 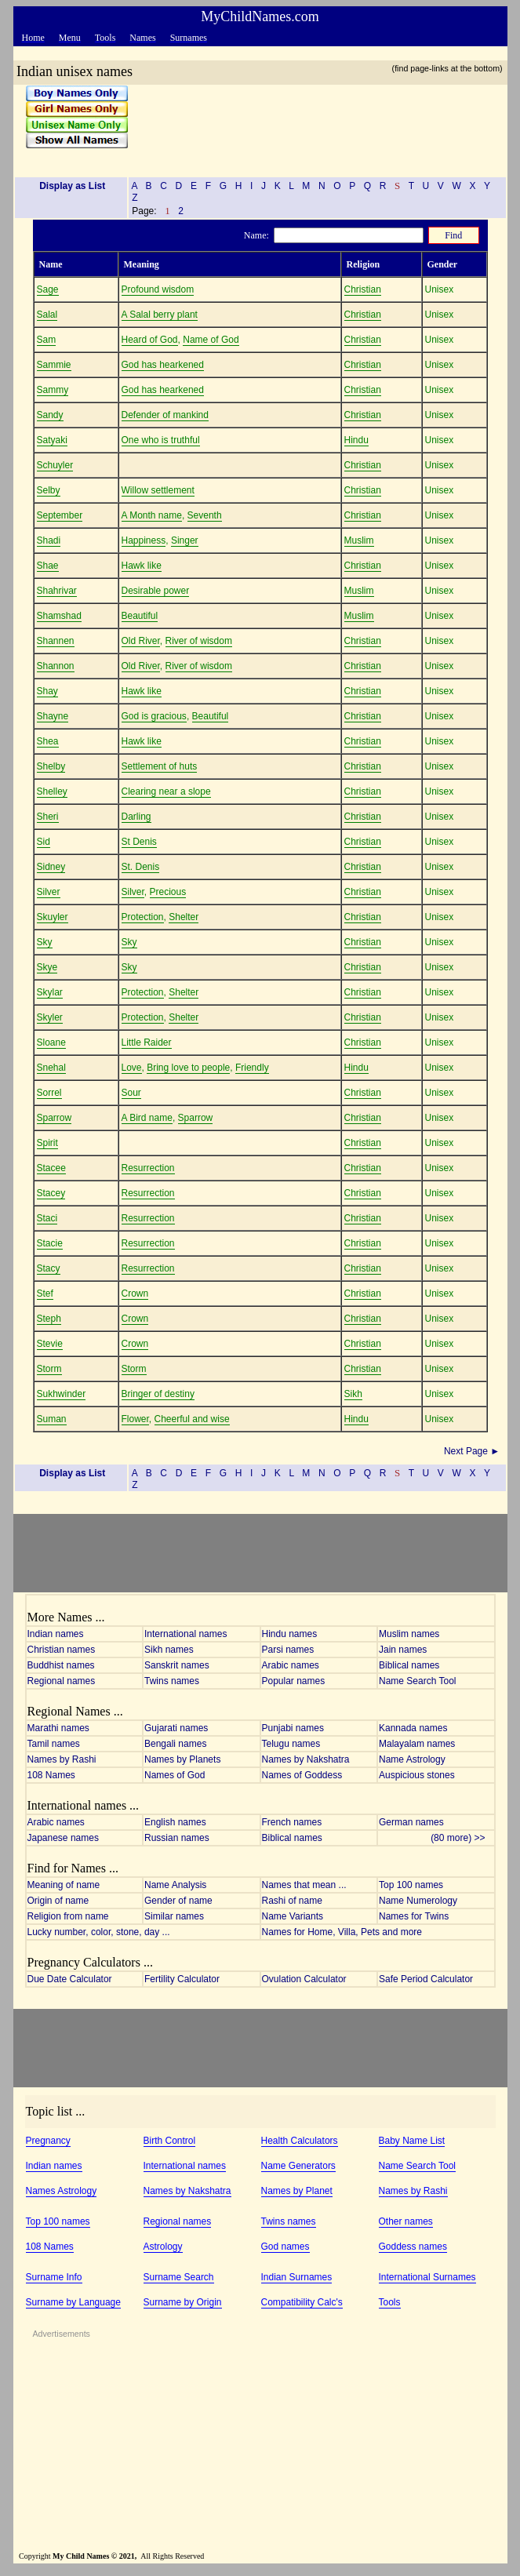 What do you see at coordinates (292, 1822) in the screenshot?
I see `French names` at bounding box center [292, 1822].